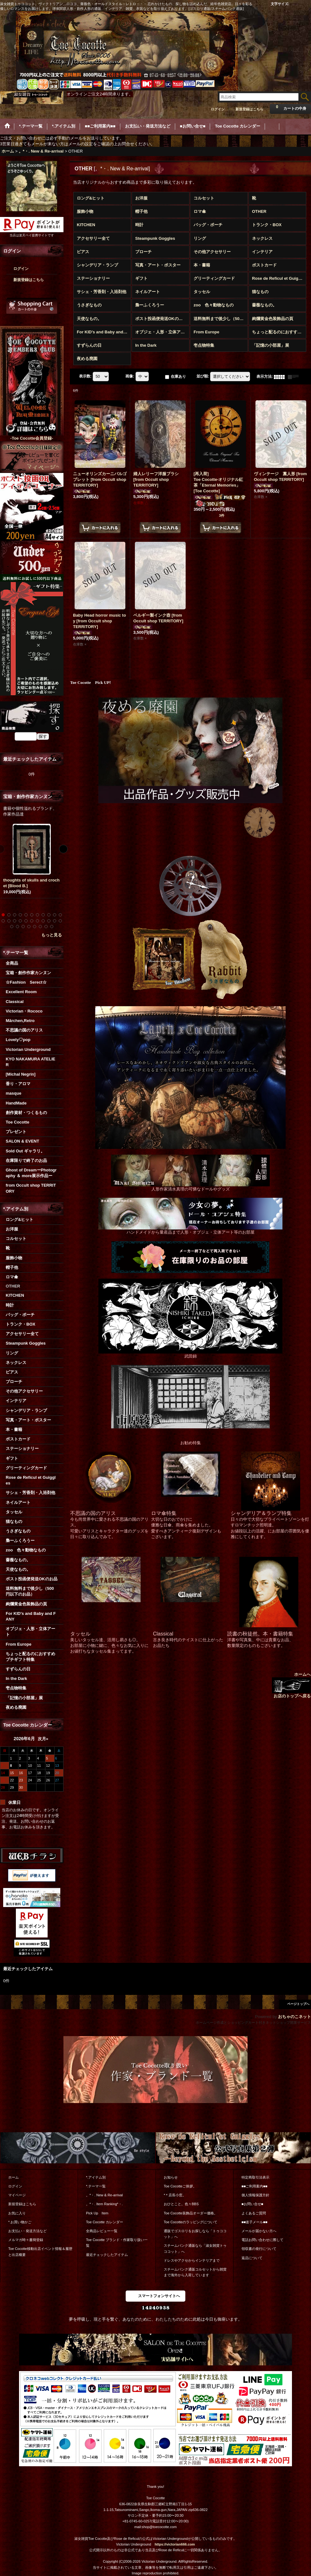 The height and width of the screenshot is (2576, 311). Describe the element at coordinates (294, 2016) in the screenshot. I see `おちゃのこネット` at that location.